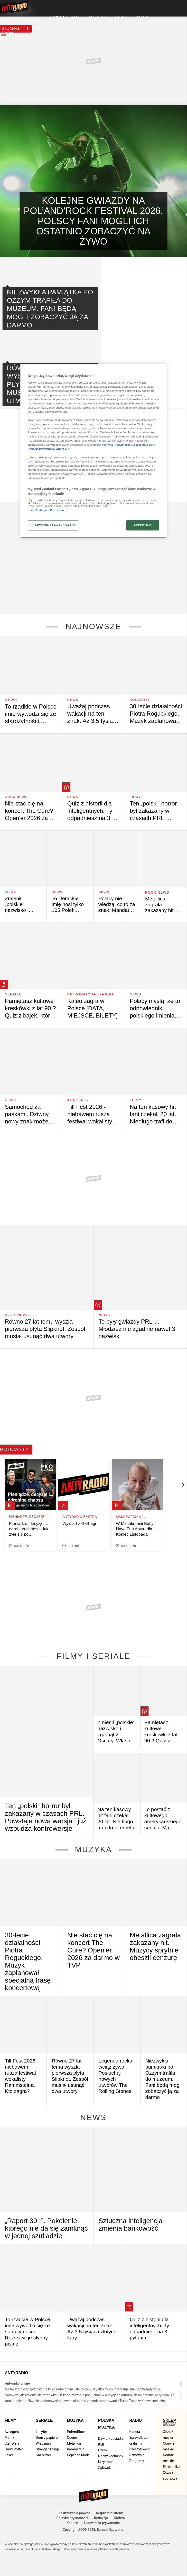 The image size is (187, 2576). Describe the element at coordinates (53, 525) in the screenshot. I see `USTAWIENIA ZAAWANSOWANE [USTAWIENIA ZAAWANSOWANE, otwiera okno dialogowe centrum preferencji]` at that location.